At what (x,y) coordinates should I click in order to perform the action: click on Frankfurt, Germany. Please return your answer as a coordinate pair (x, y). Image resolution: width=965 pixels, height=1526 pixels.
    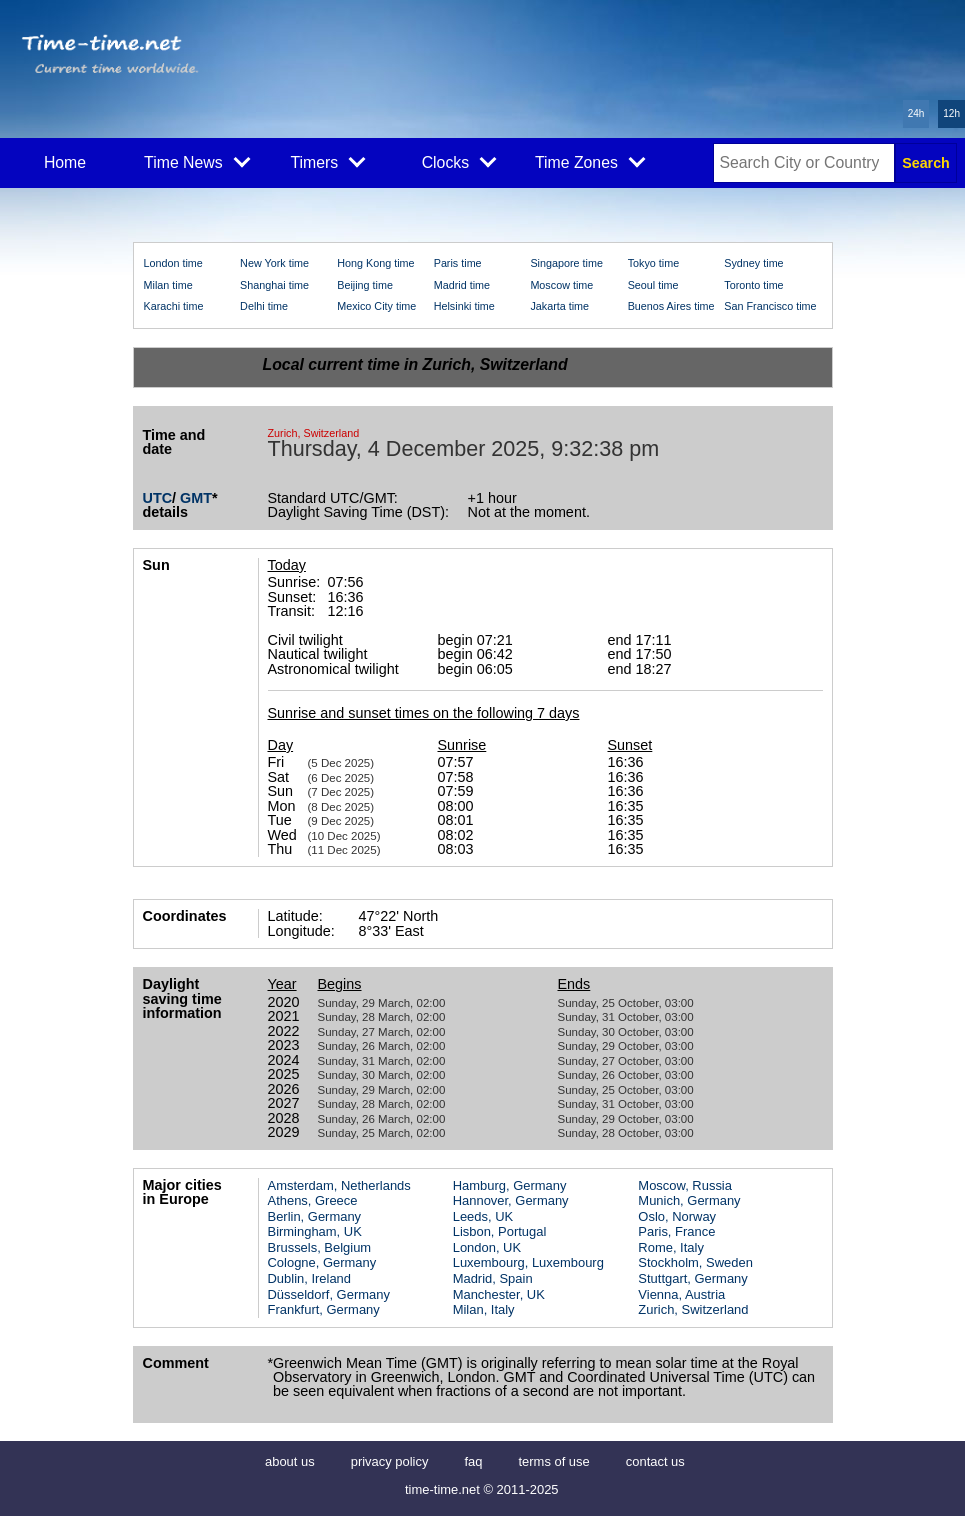
    Looking at the image, I should click on (324, 1309).